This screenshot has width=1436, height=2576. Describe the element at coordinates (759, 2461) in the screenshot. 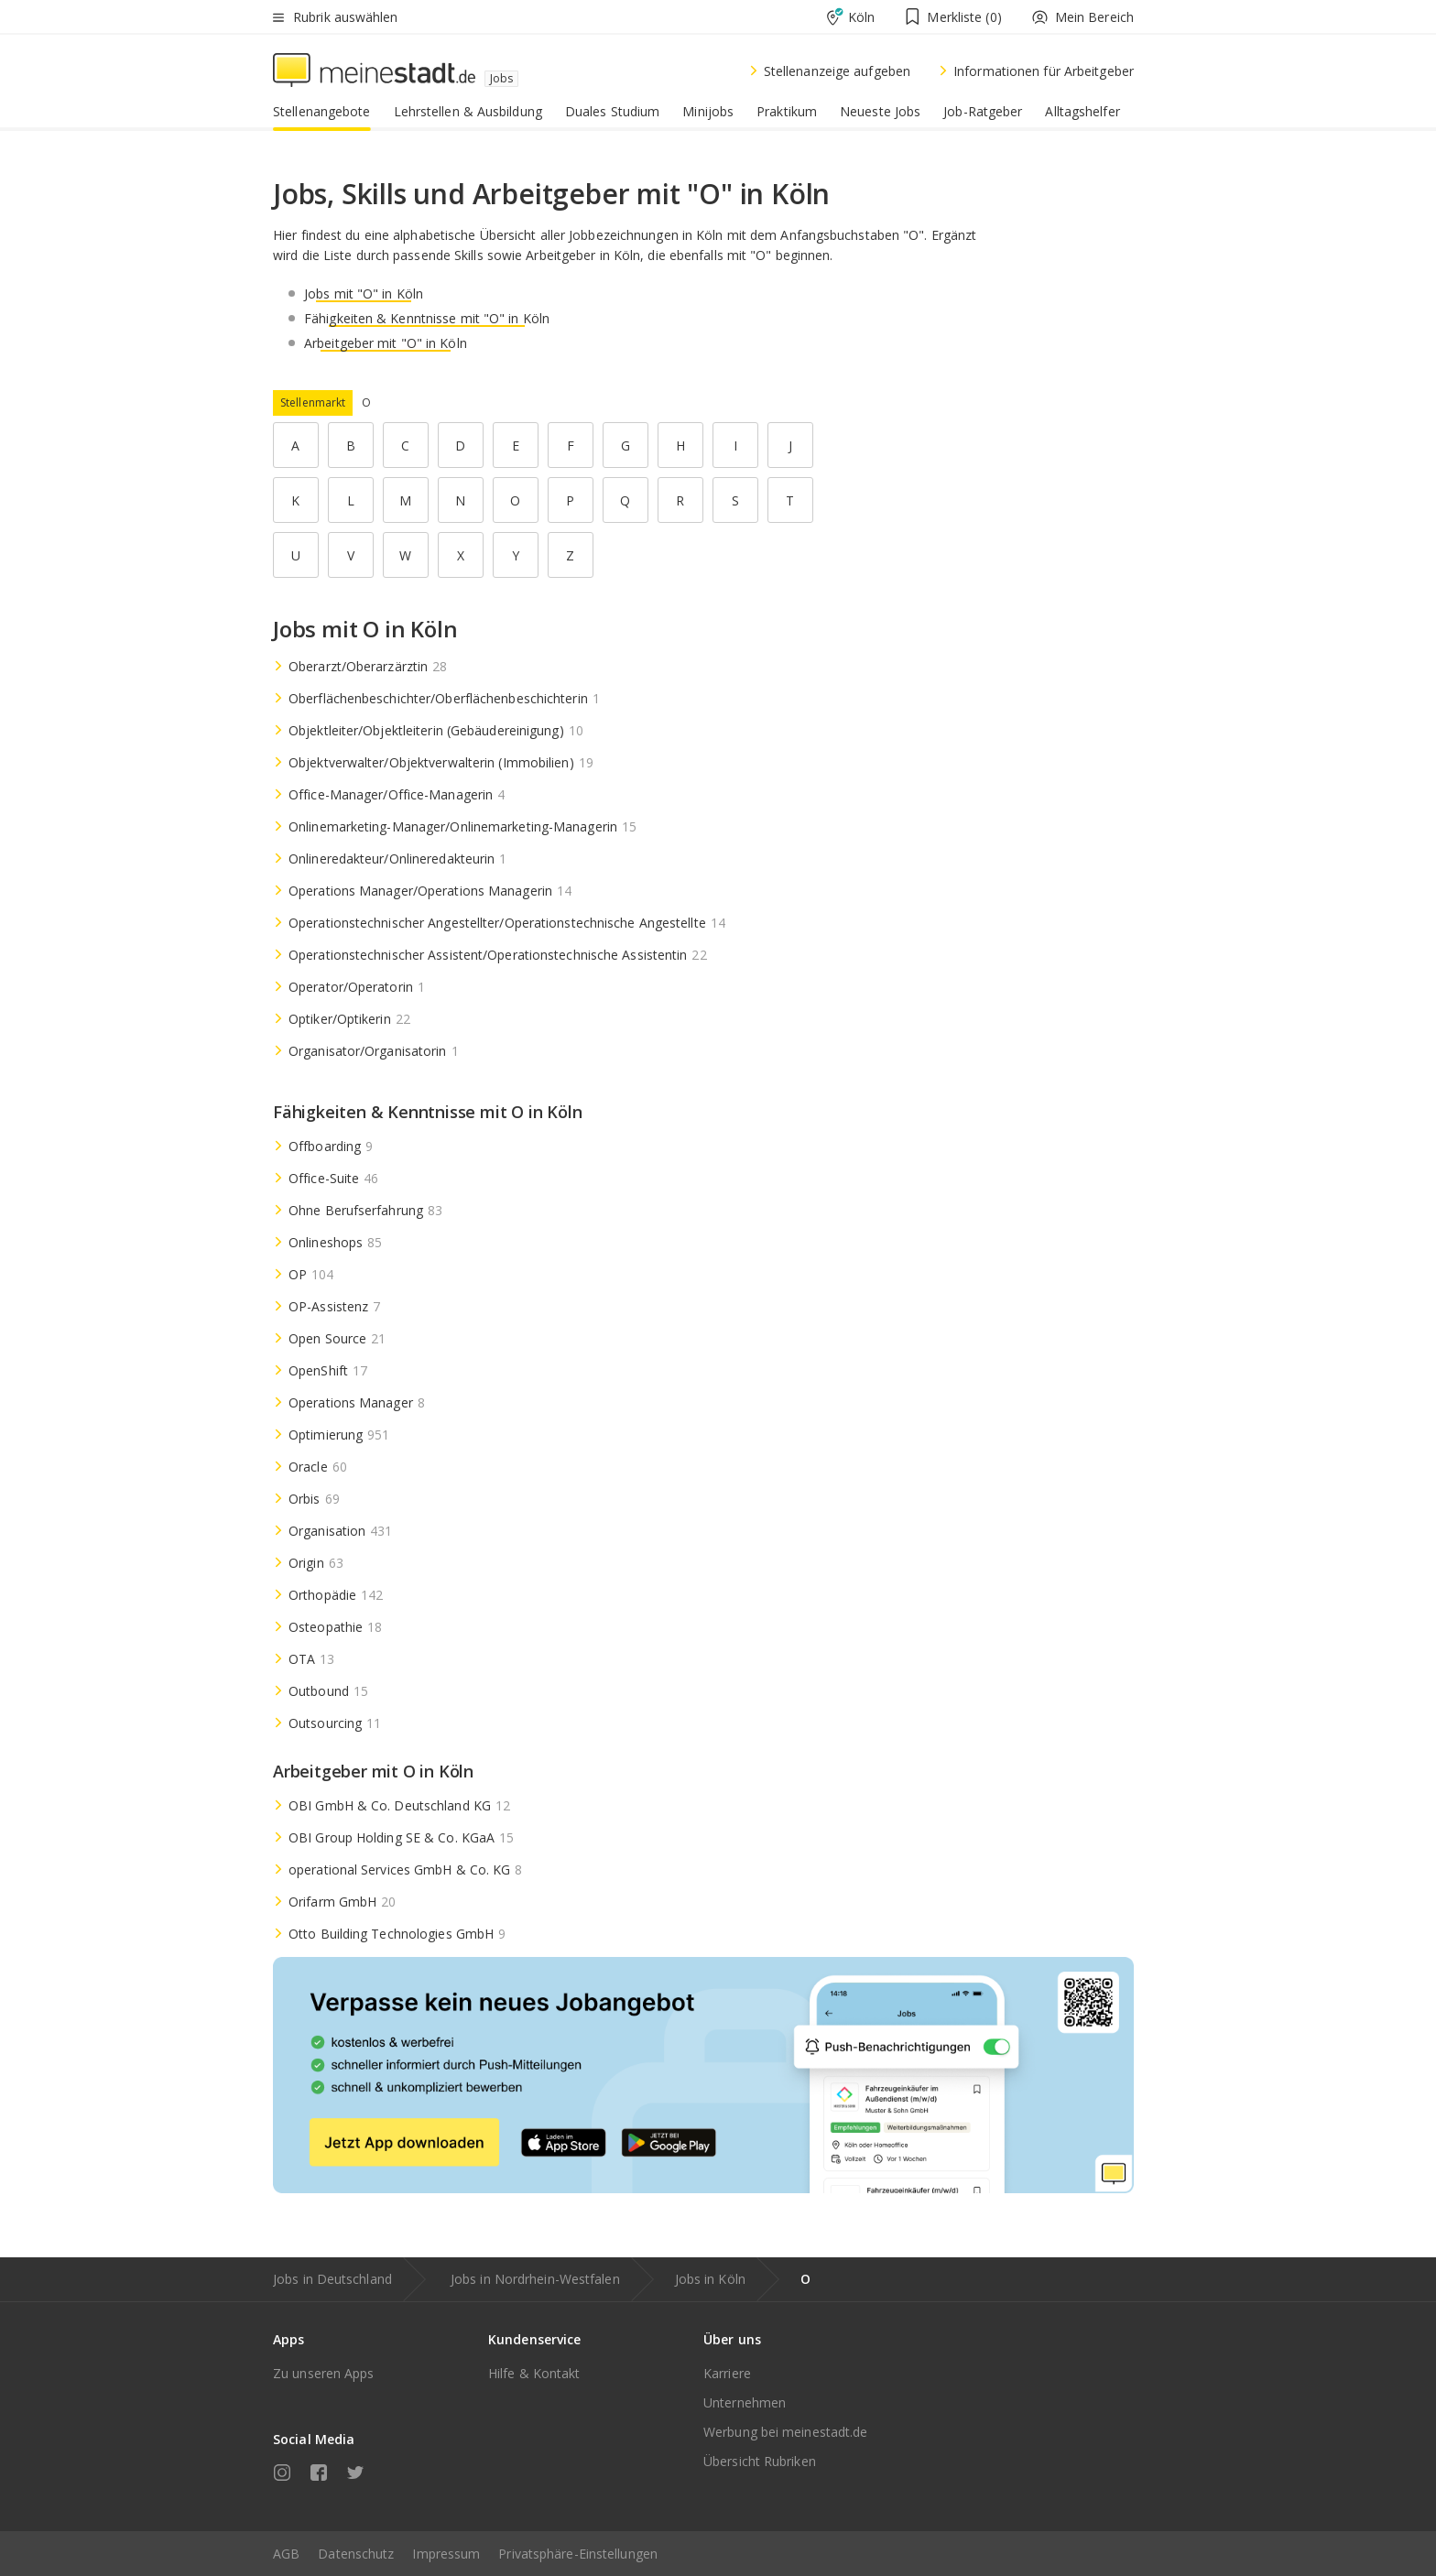

I see `Übersicht Rubriken` at that location.